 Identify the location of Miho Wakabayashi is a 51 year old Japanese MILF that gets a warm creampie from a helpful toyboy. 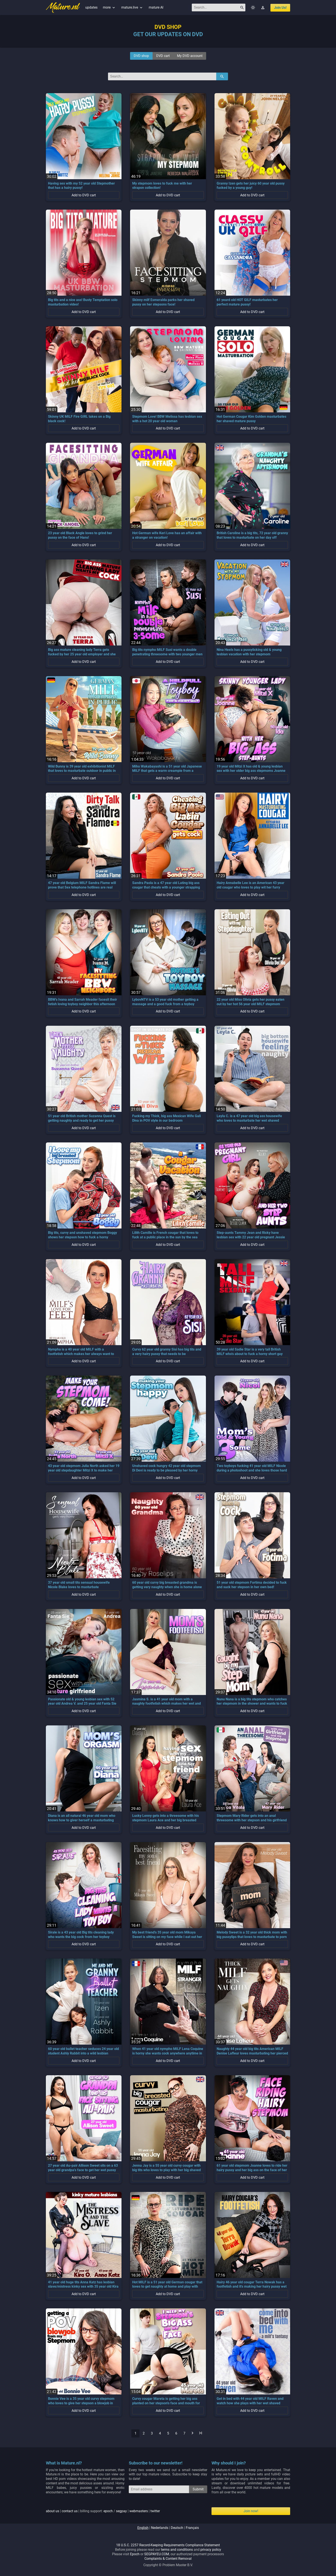
(167, 770).